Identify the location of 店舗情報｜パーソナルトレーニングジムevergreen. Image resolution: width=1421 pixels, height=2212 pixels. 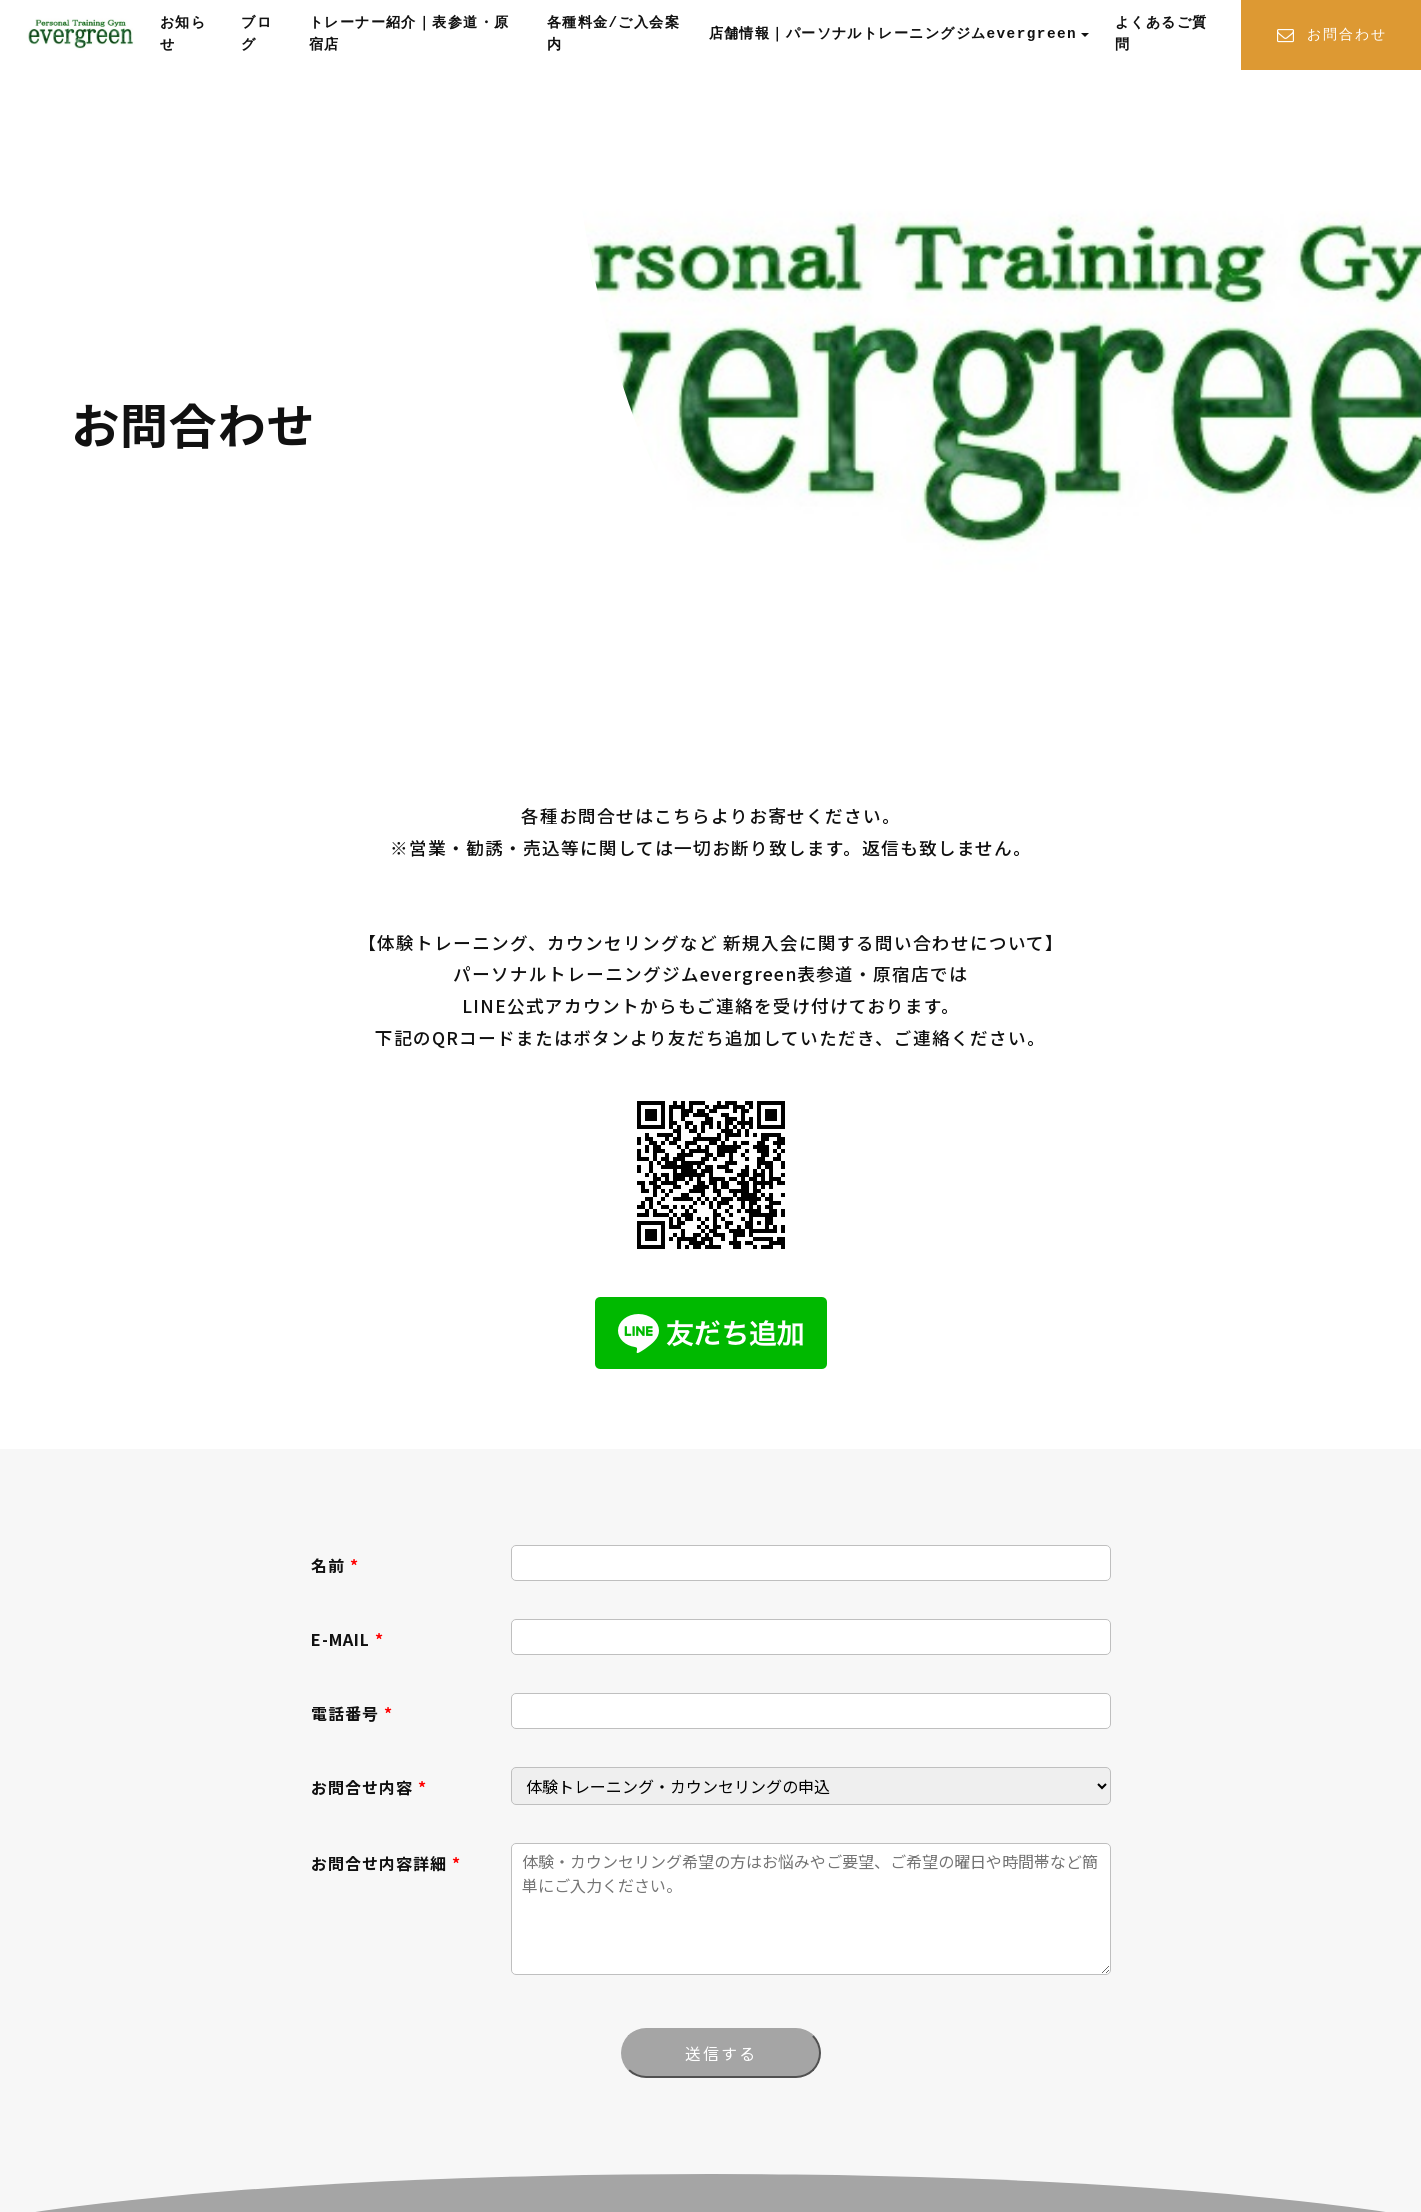
(893, 34).